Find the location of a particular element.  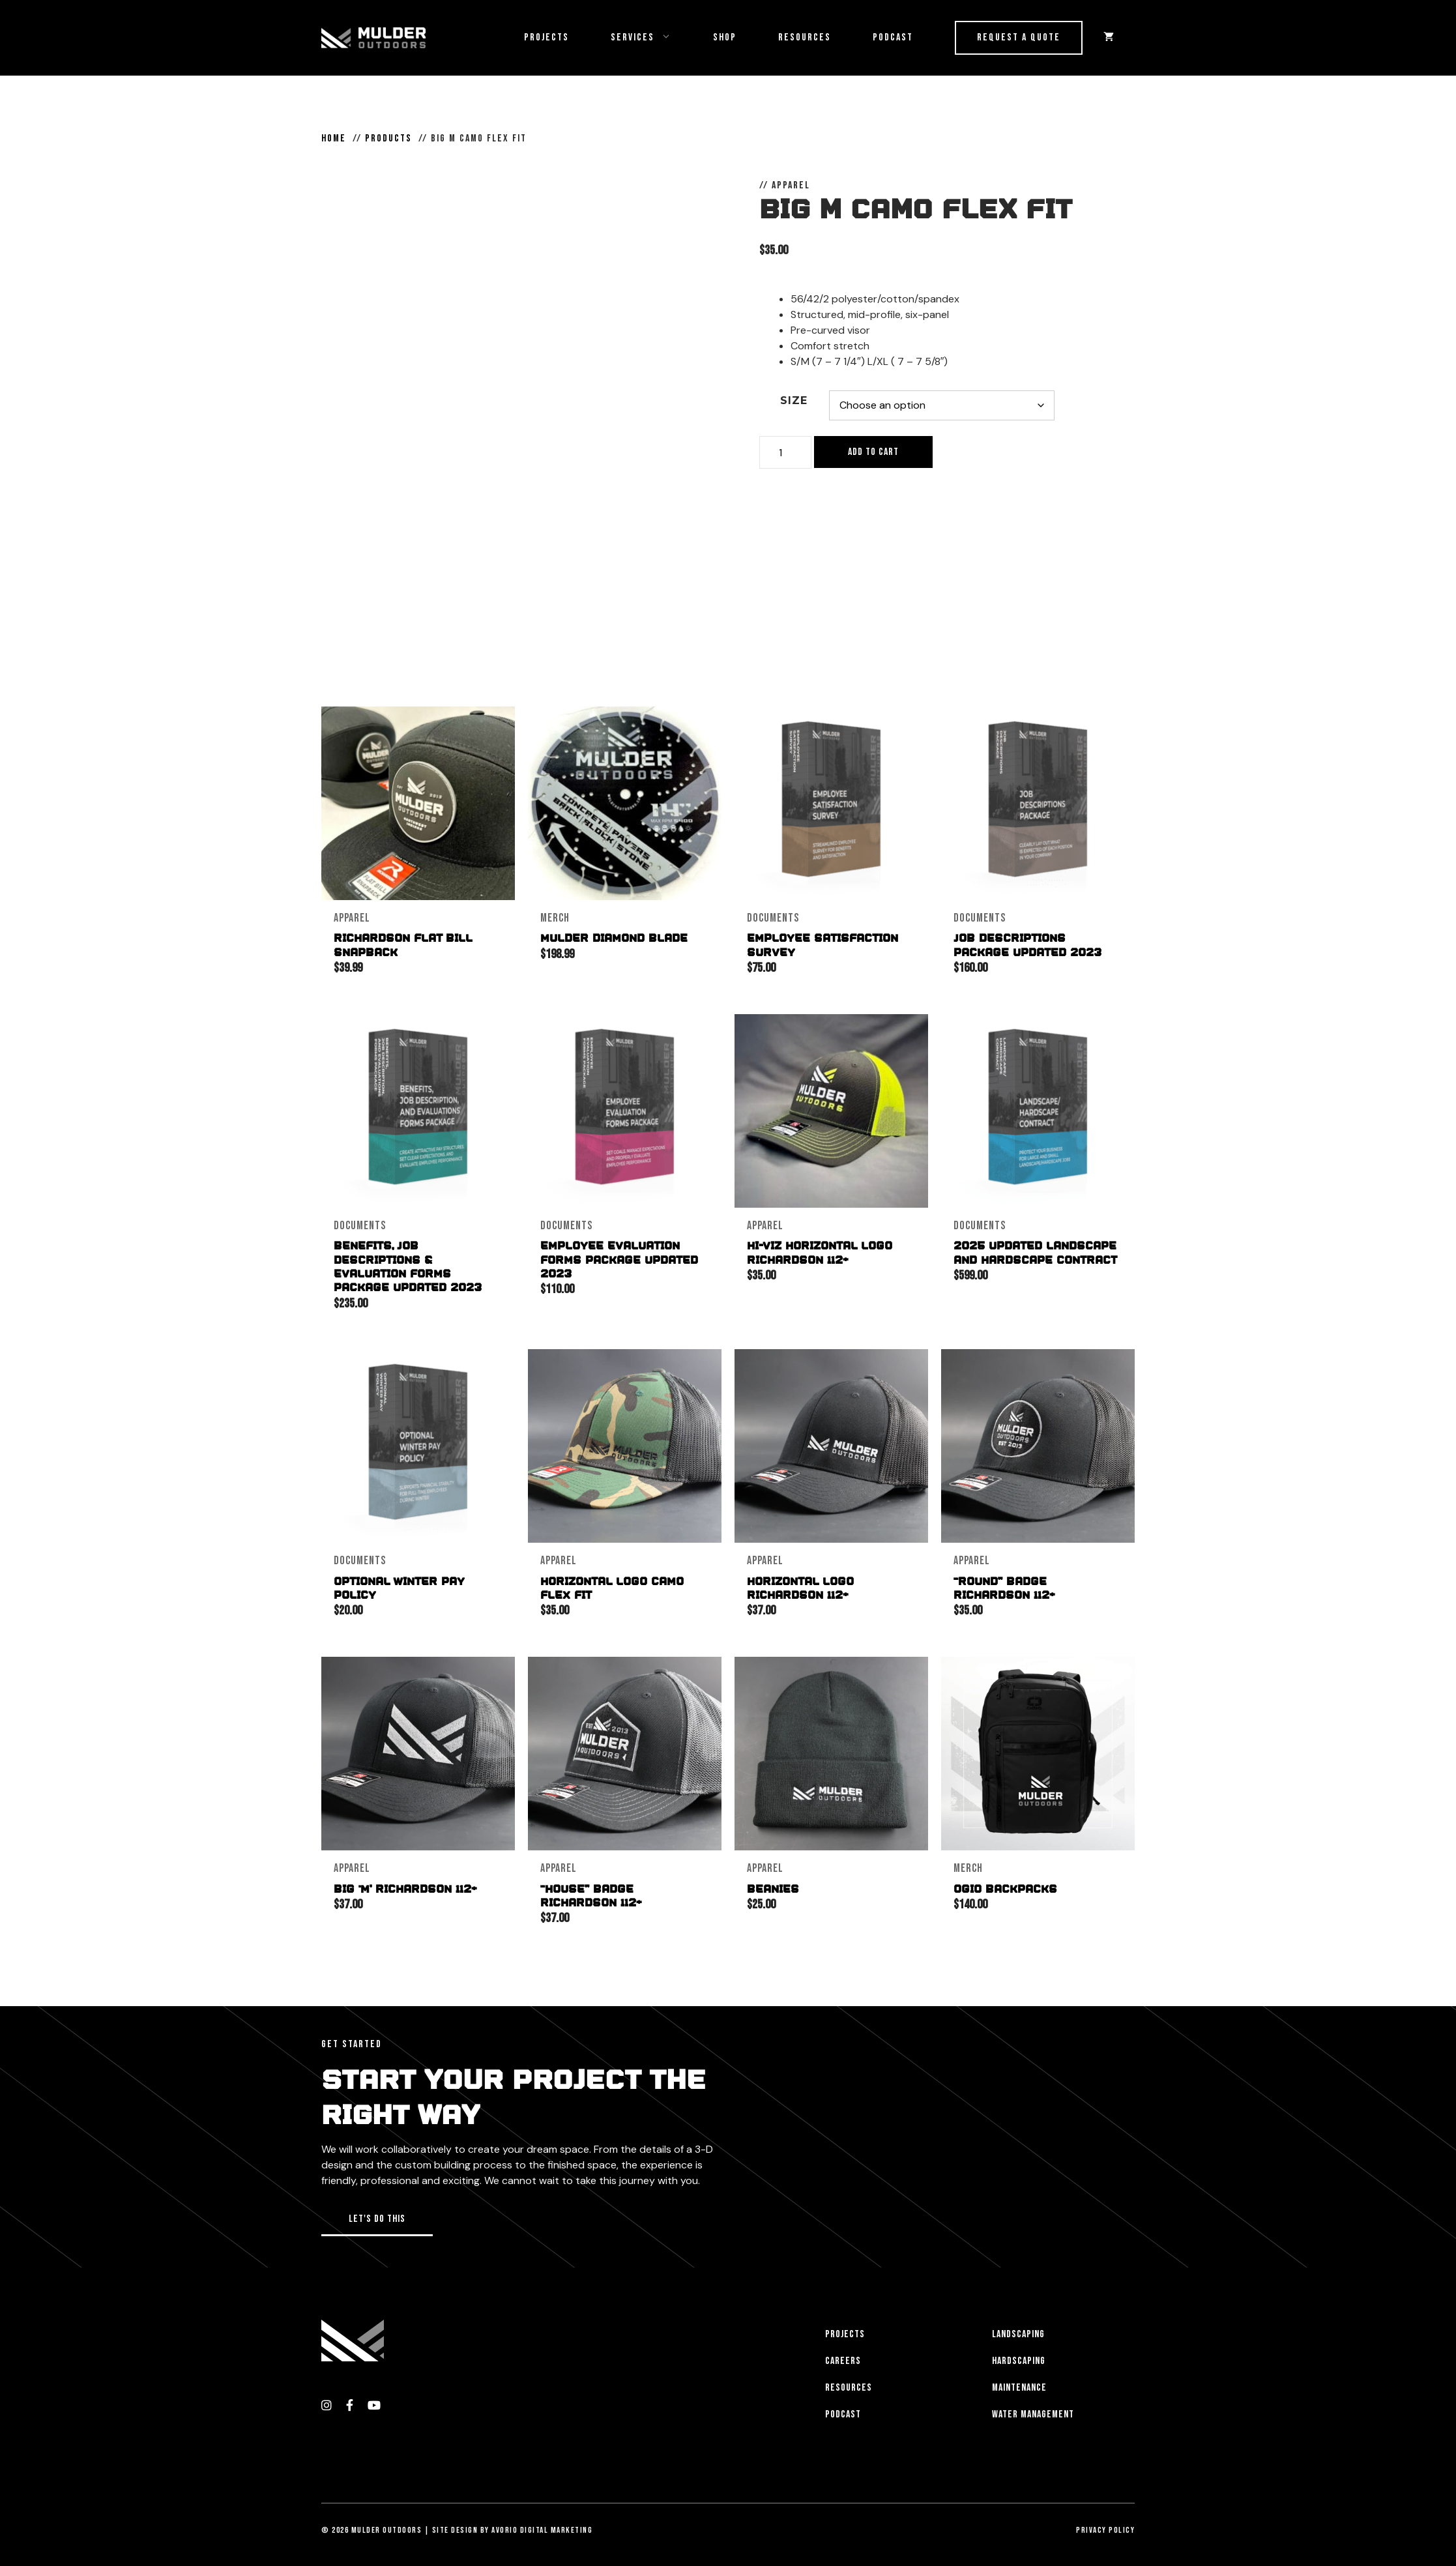

Avorio Digital Marketing is located at coordinates (541, 2525).